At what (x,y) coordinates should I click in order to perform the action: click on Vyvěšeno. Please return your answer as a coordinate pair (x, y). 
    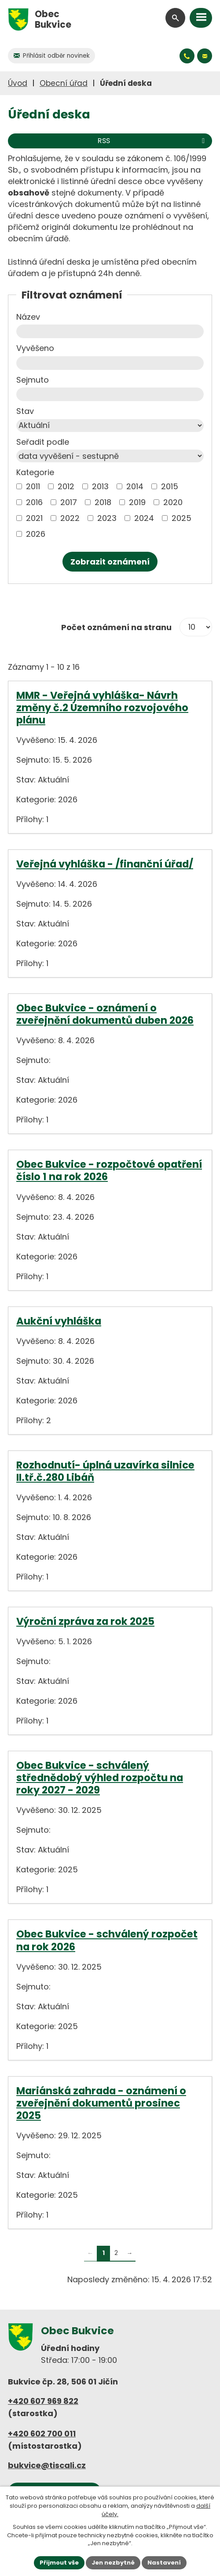
    Looking at the image, I should click on (35, 348).